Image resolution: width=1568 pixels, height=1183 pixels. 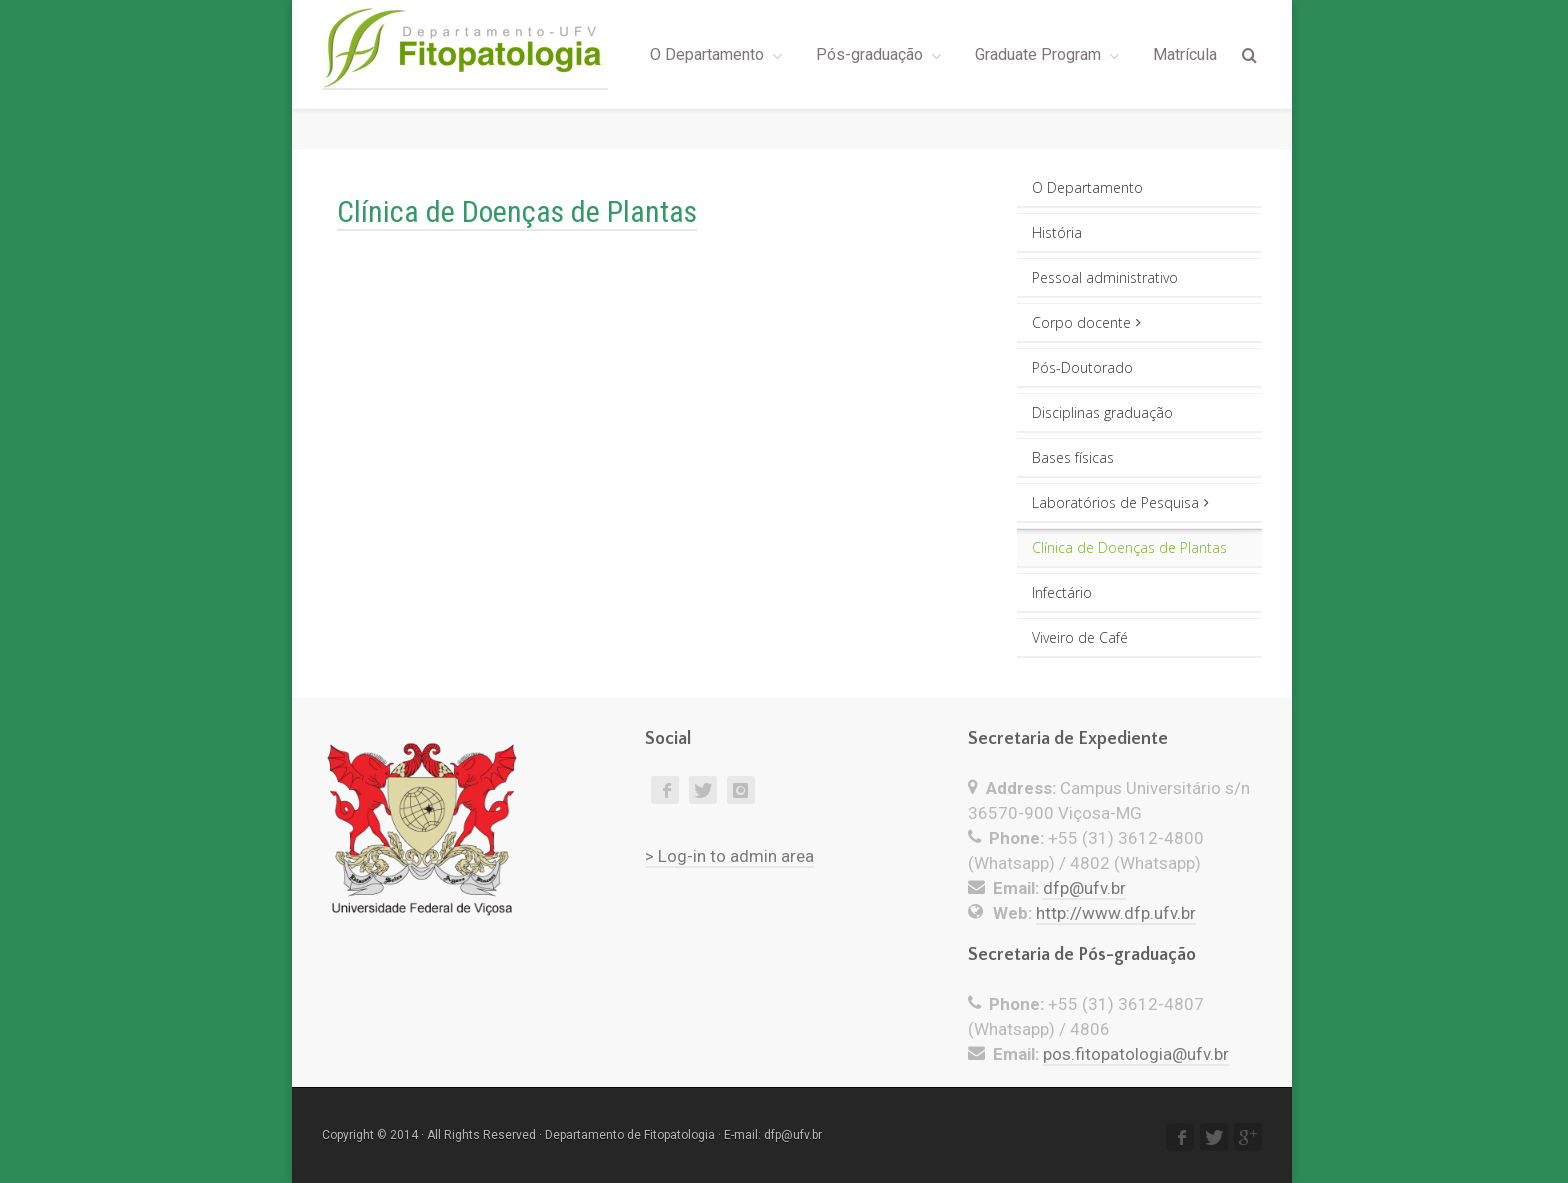 I want to click on Graduate Program, so click(x=1038, y=54).